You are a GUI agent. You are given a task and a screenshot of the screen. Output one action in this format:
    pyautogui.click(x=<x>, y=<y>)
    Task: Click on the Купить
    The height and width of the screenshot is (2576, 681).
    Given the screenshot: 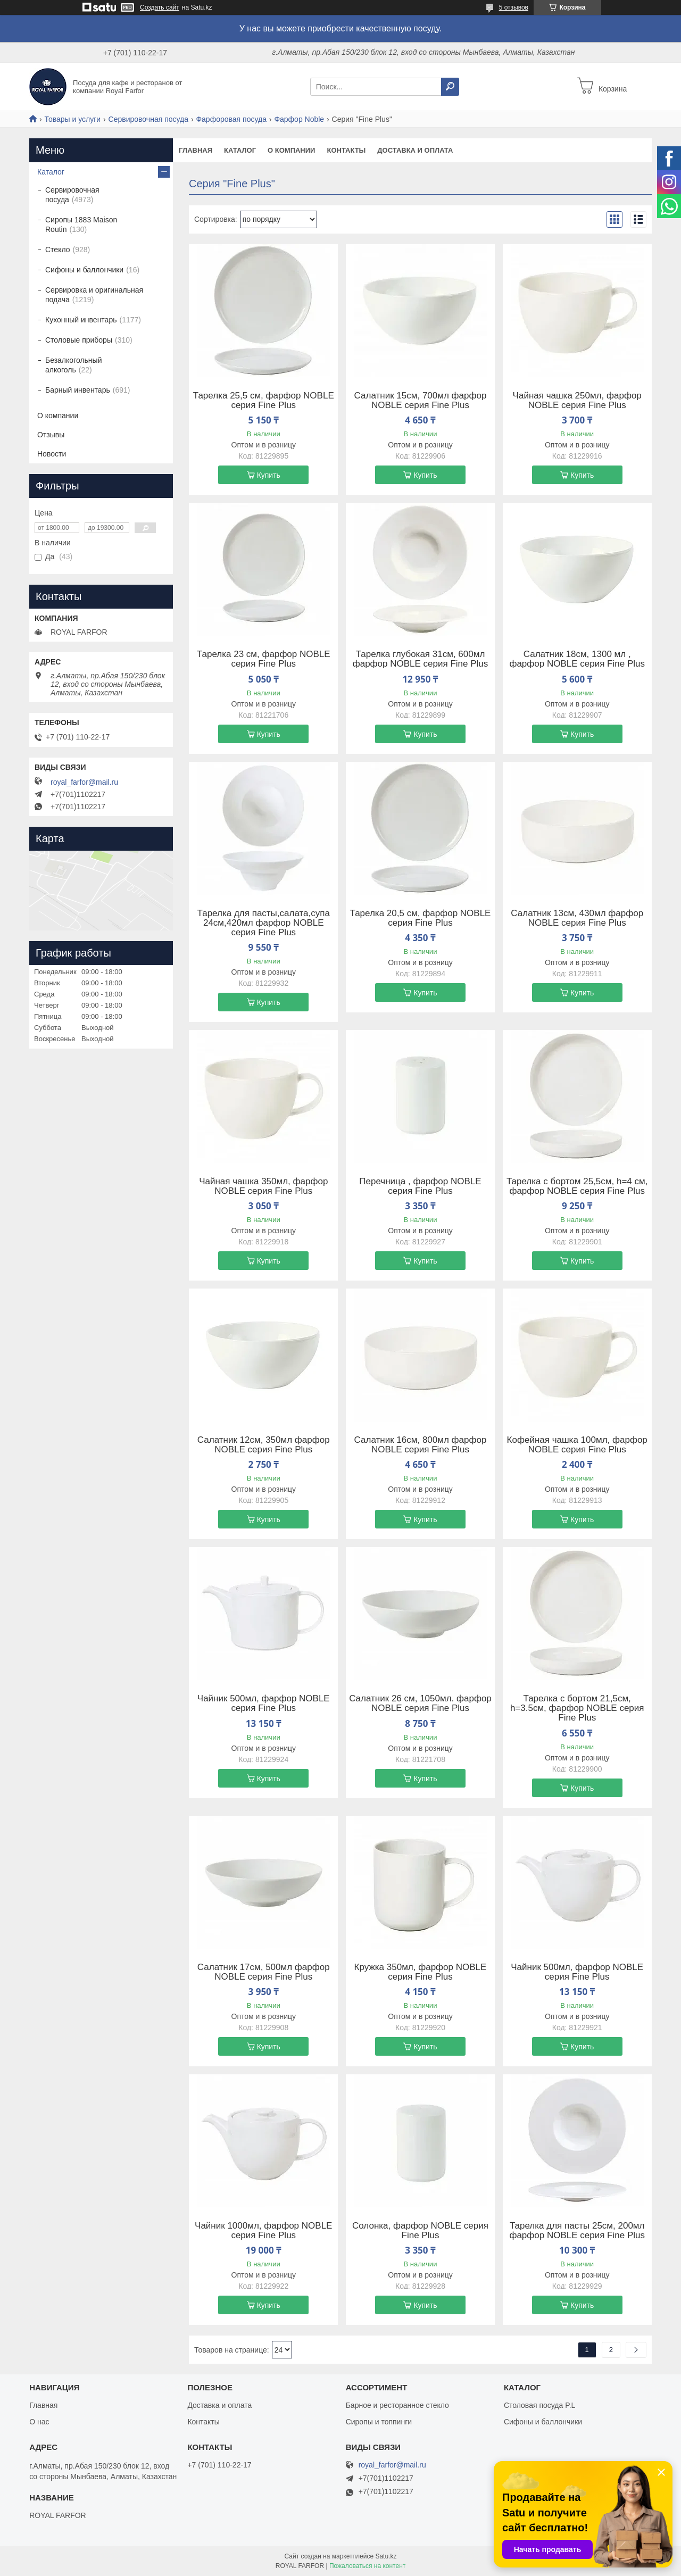 What is the action you would take?
    pyautogui.click(x=268, y=475)
    